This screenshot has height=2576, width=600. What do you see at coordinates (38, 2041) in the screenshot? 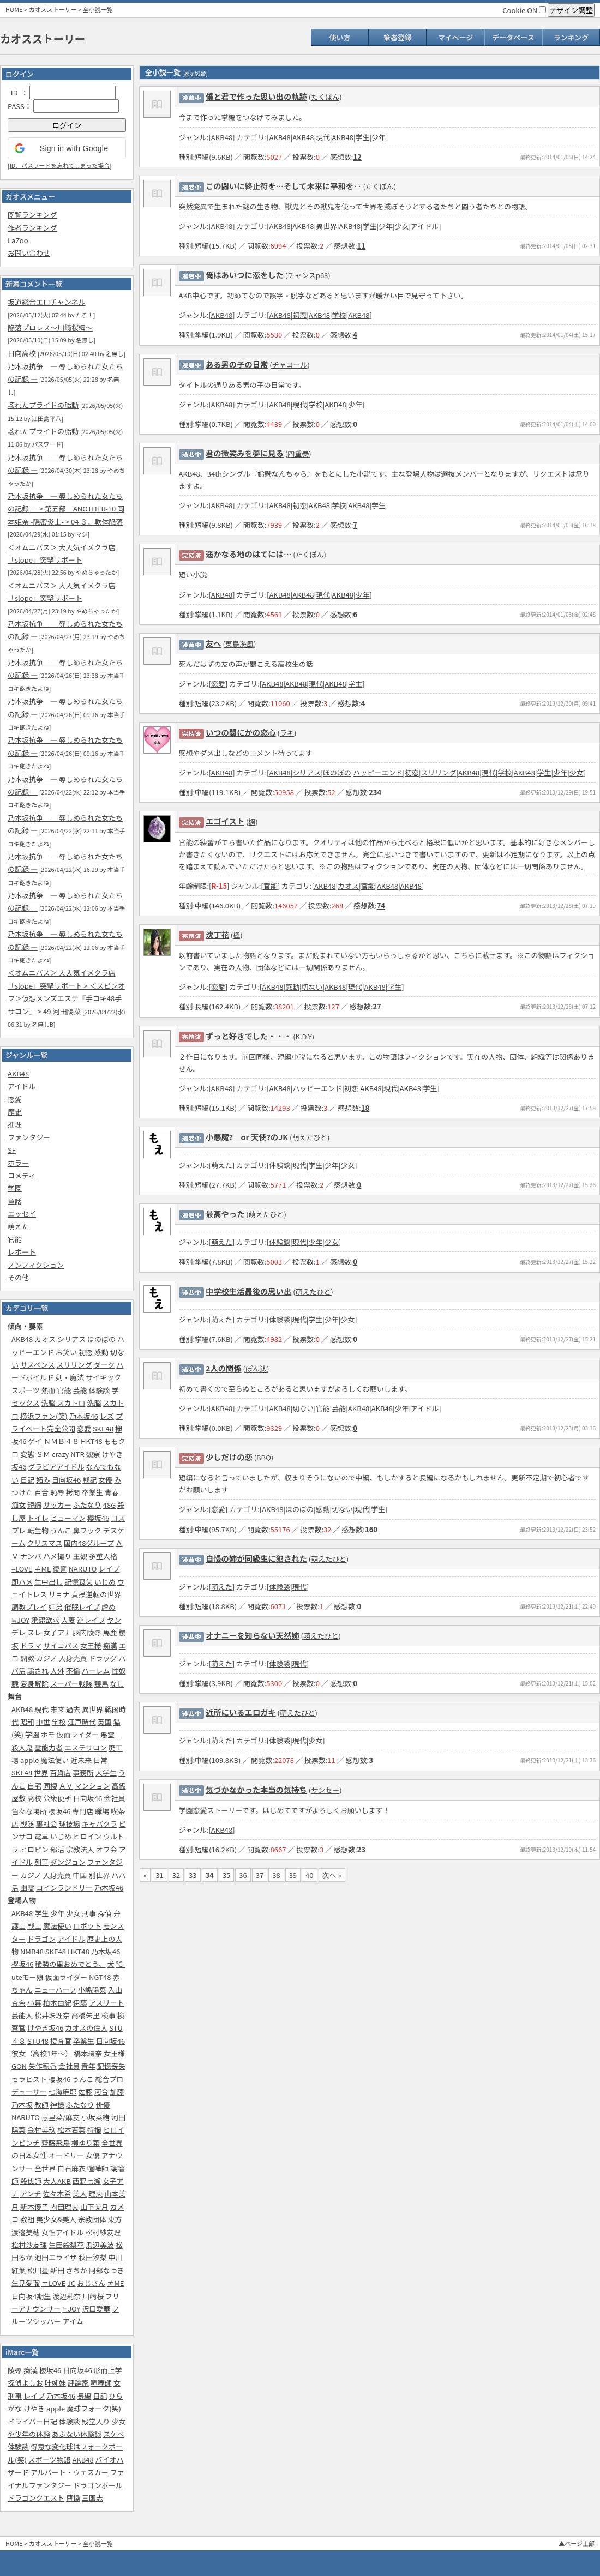
I see `STU48` at bounding box center [38, 2041].